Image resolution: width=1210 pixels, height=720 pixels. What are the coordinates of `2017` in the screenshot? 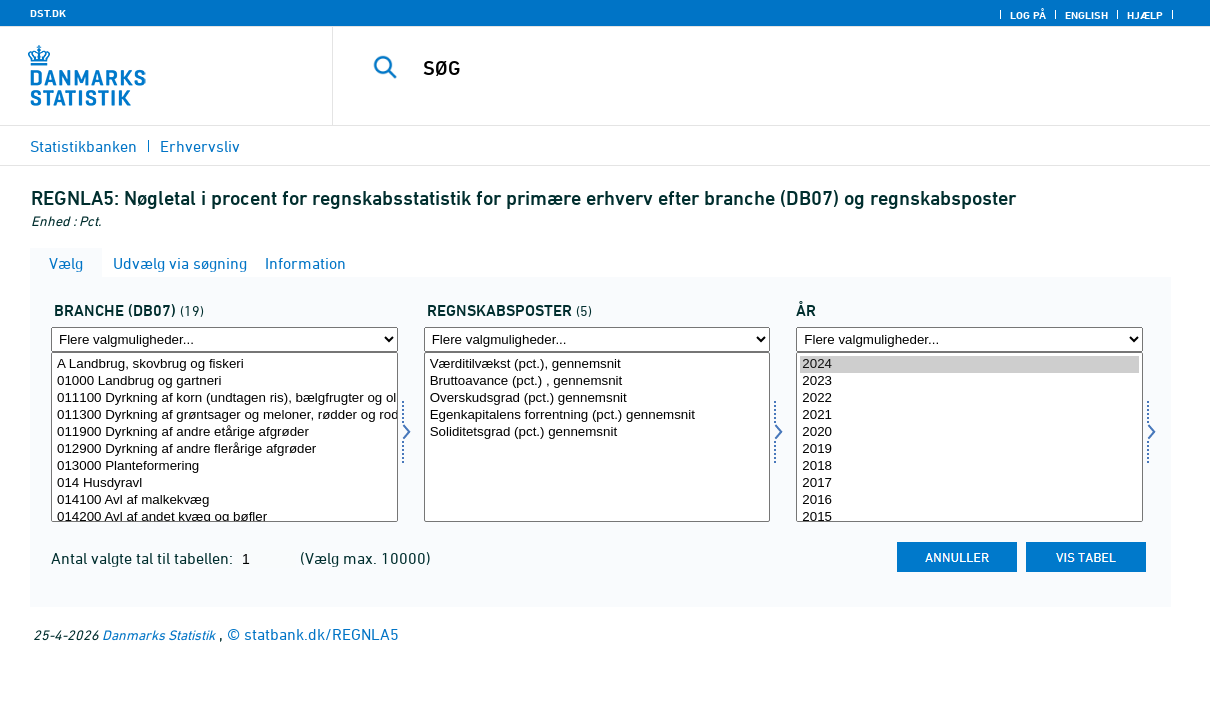 It's located at (969, 483).